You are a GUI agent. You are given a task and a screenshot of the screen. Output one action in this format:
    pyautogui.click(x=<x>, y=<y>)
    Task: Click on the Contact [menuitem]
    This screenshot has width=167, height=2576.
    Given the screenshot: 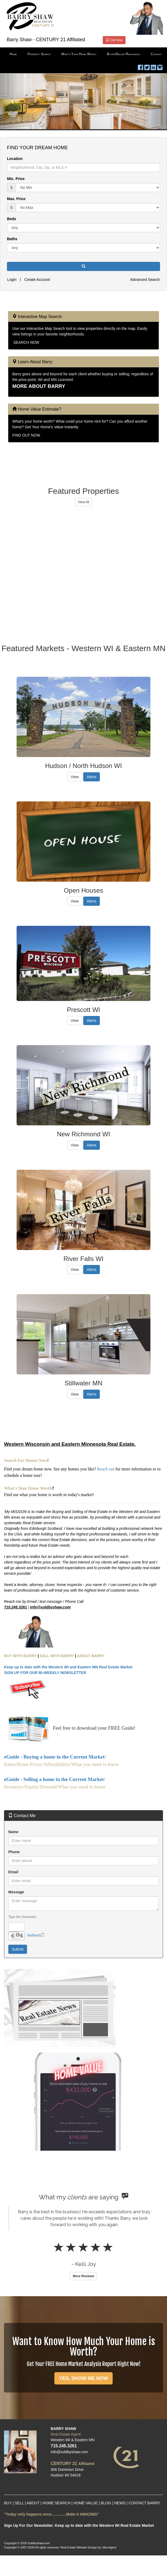 What is the action you would take?
    pyautogui.click(x=156, y=54)
    